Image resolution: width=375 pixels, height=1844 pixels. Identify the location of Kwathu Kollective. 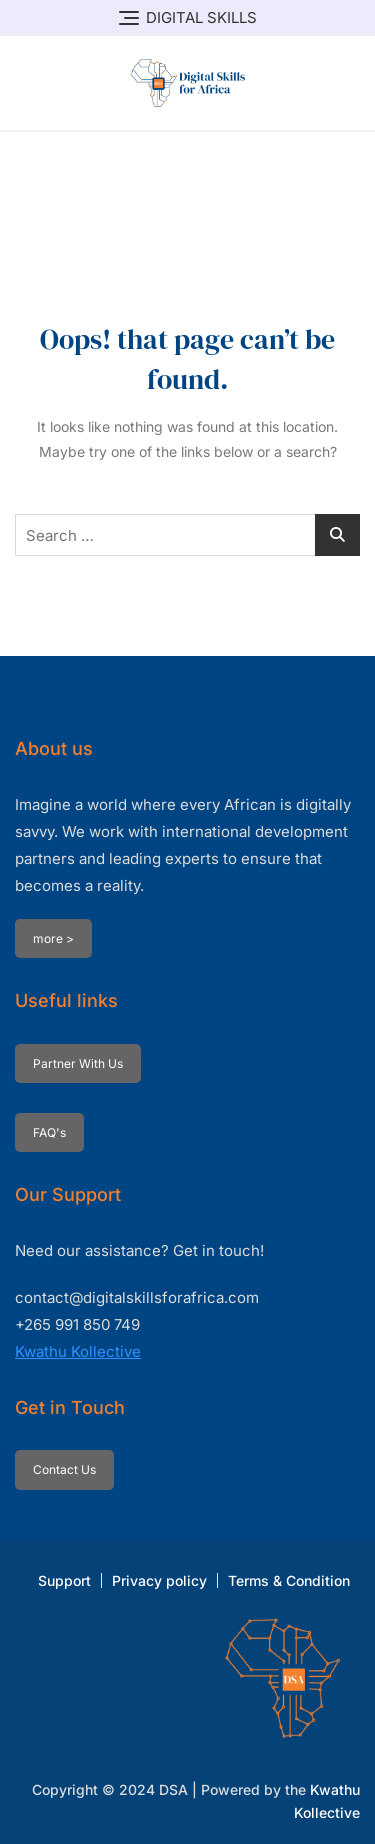
(78, 1351).